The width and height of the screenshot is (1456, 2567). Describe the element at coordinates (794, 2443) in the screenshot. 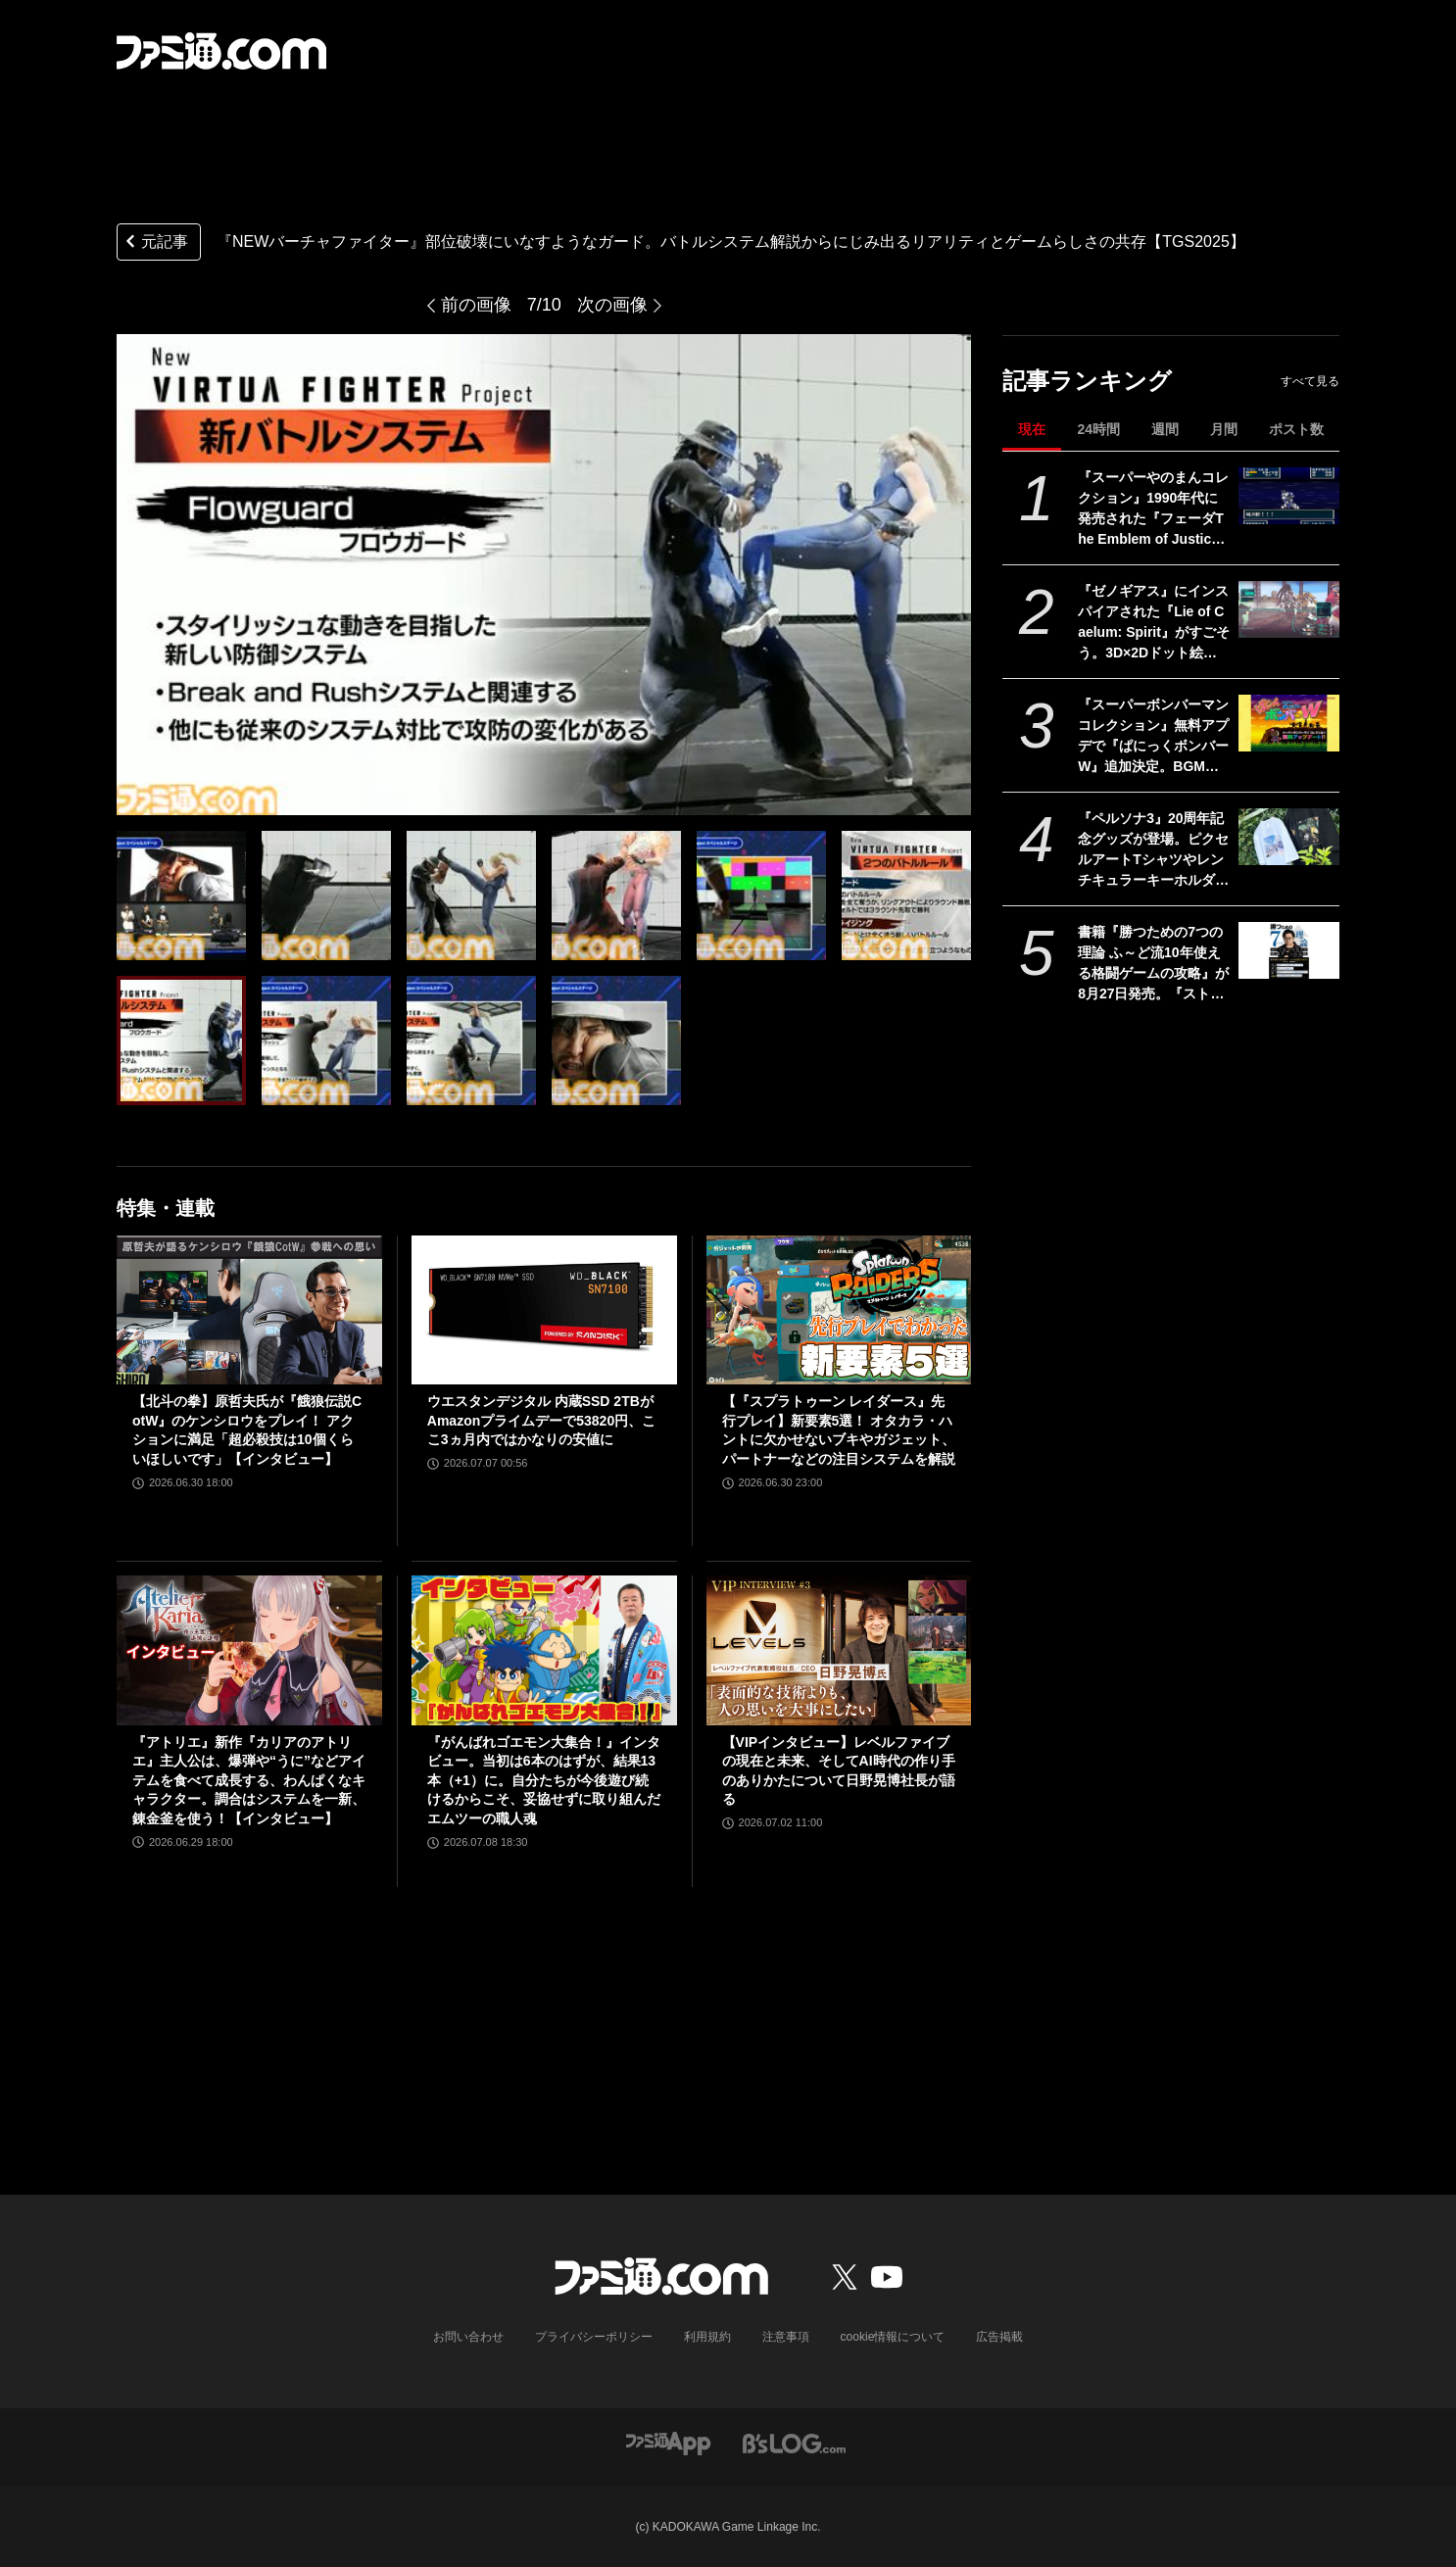

I see `[ビーズログへのリンク]` at that location.